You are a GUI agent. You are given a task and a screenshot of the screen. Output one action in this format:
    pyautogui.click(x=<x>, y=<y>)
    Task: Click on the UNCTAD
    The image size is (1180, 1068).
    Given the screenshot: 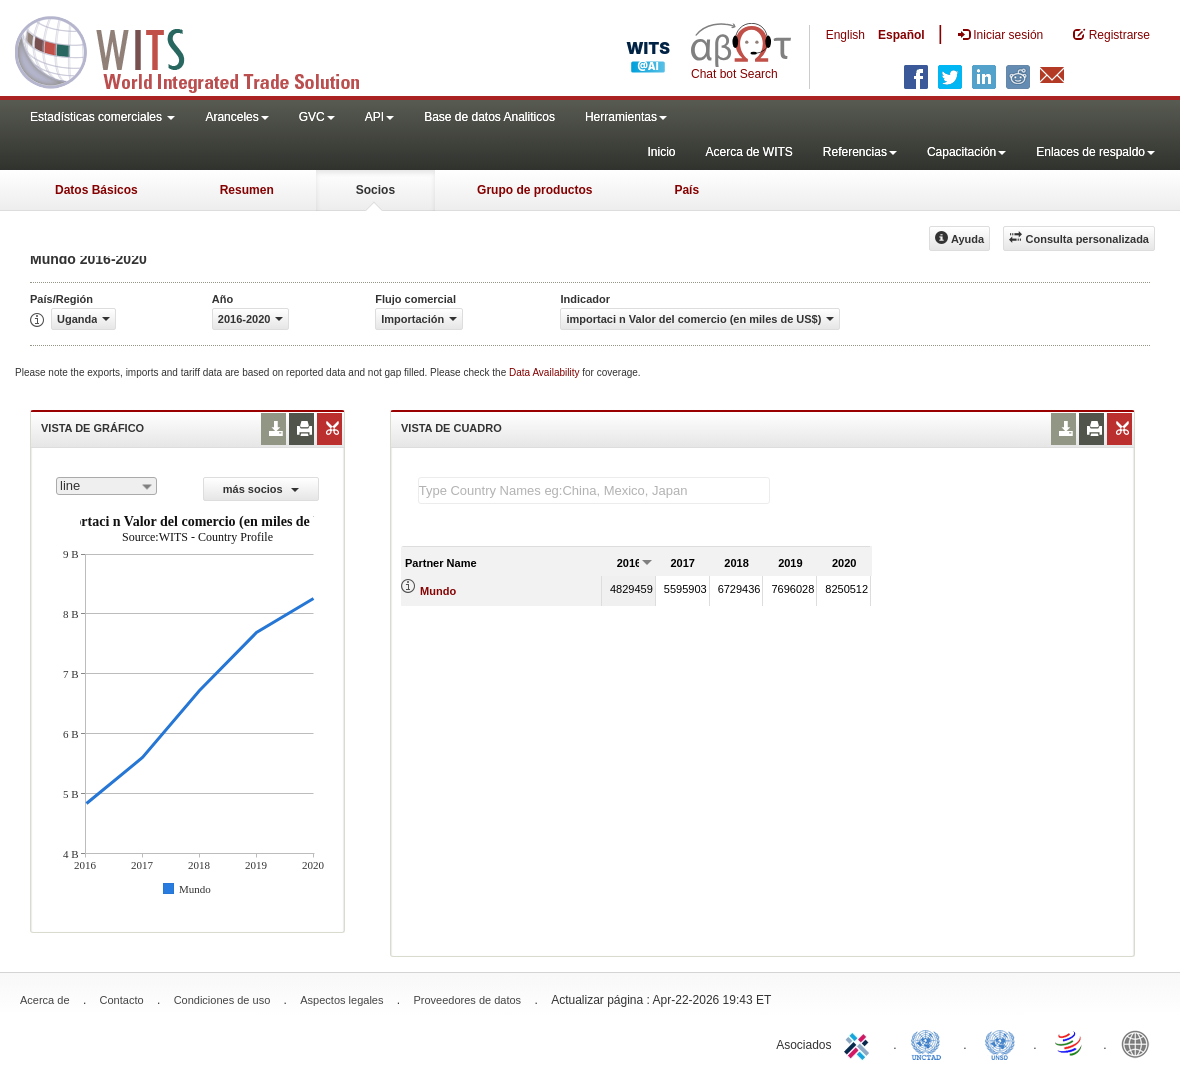 What is the action you would take?
    pyautogui.click(x=930, y=1043)
    